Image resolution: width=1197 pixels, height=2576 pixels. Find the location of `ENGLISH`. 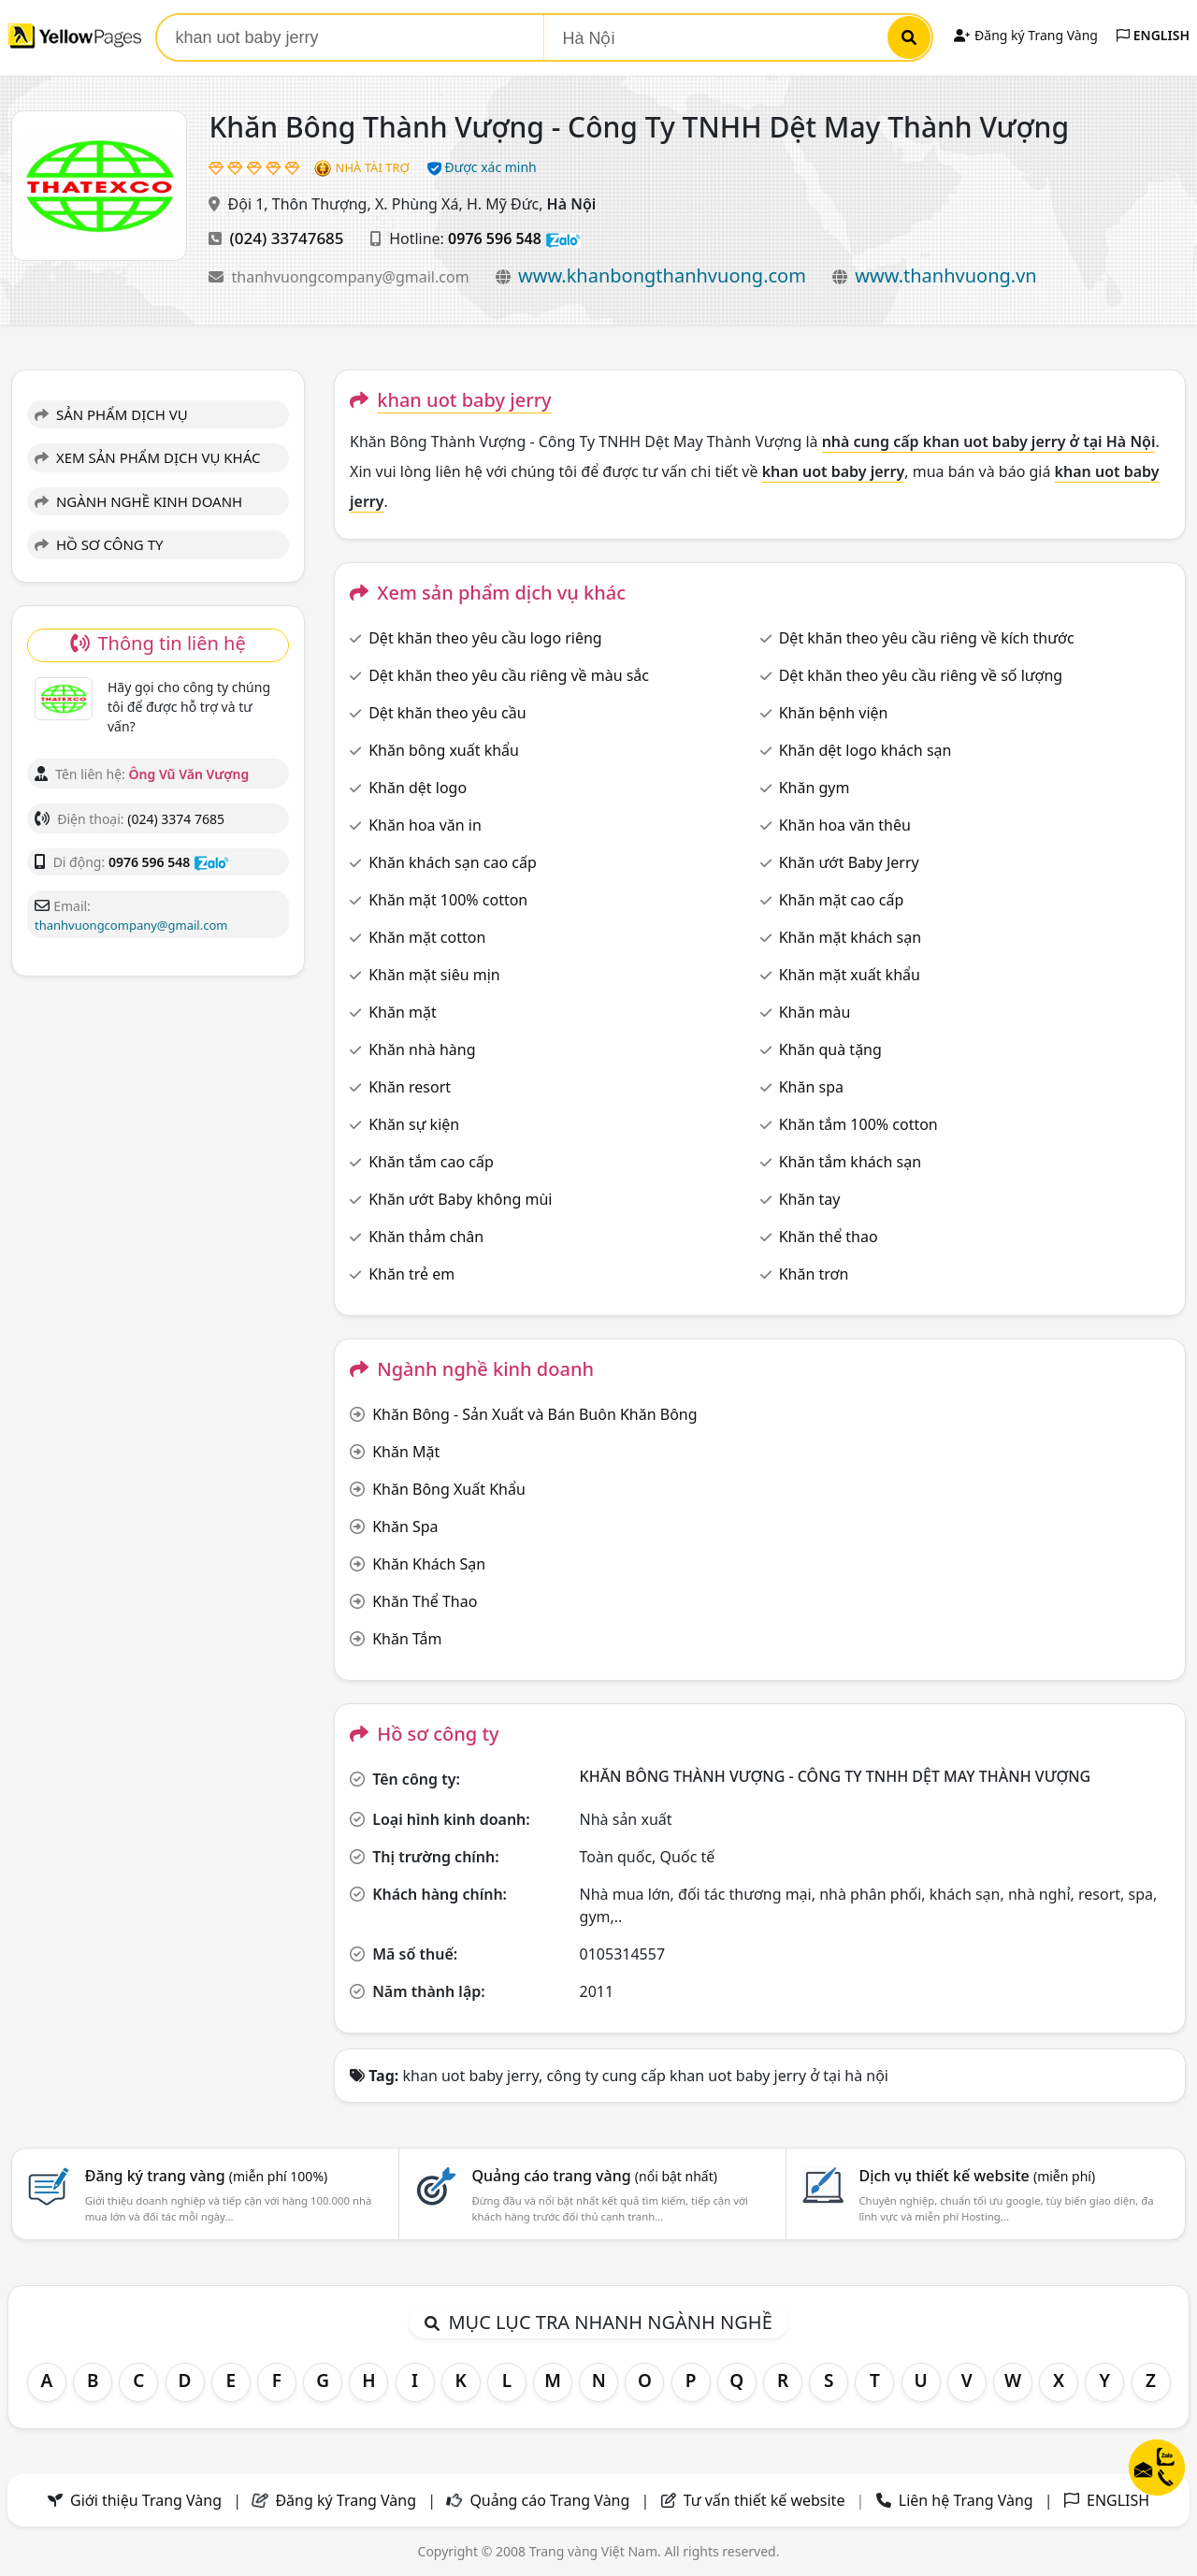

ENGLISH is located at coordinates (1153, 35).